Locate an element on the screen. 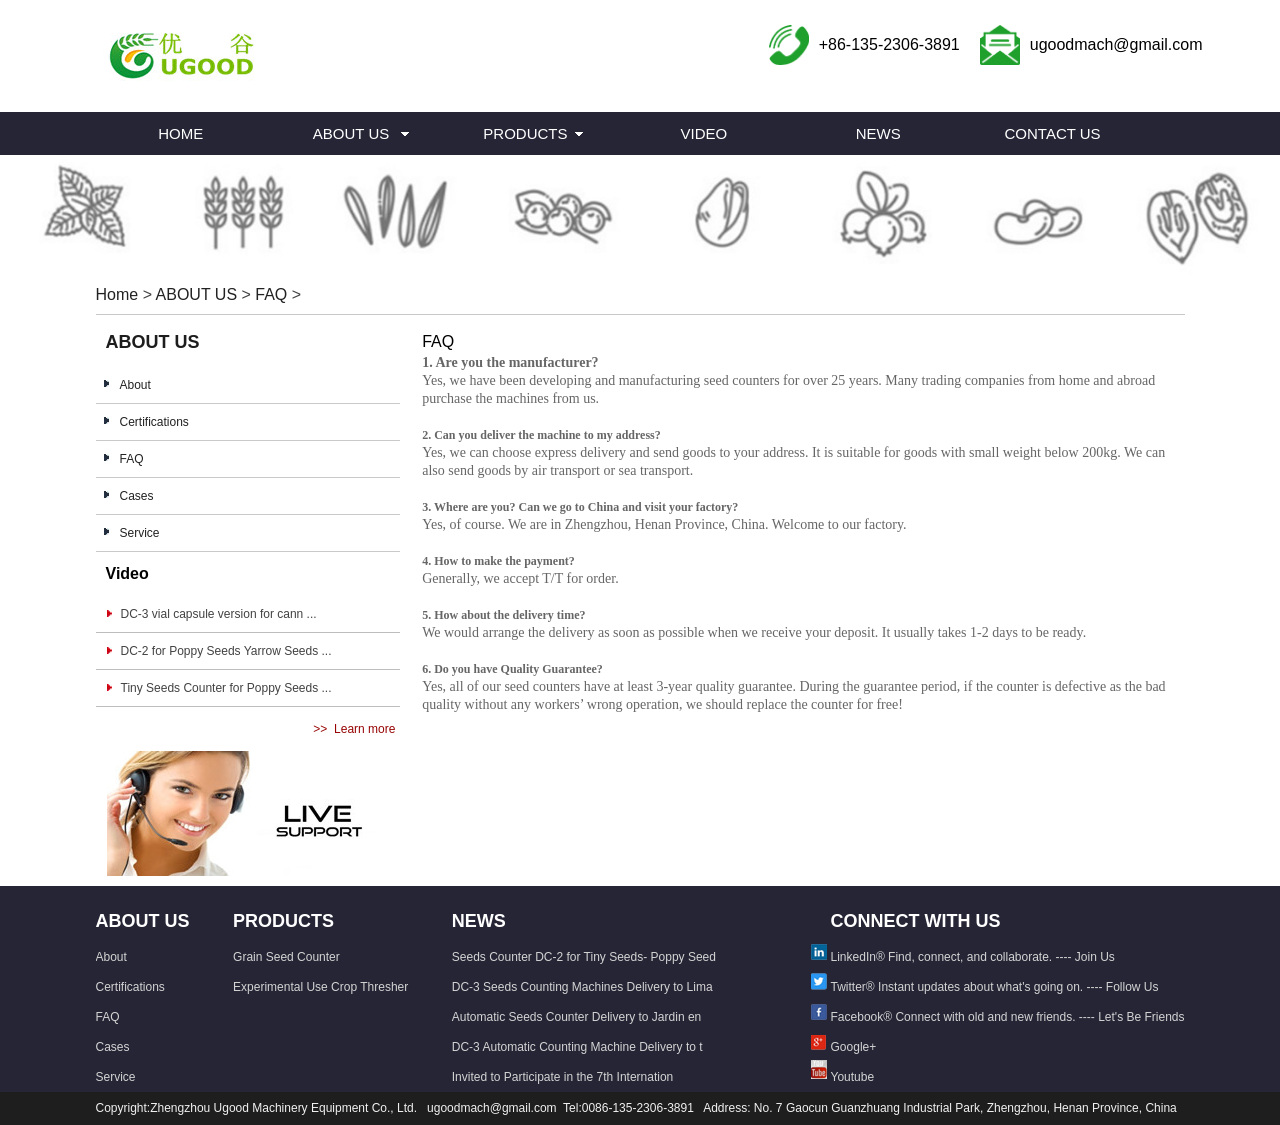 The image size is (1280, 1125). Experimental Use Crop Thresher is located at coordinates (320, 987).